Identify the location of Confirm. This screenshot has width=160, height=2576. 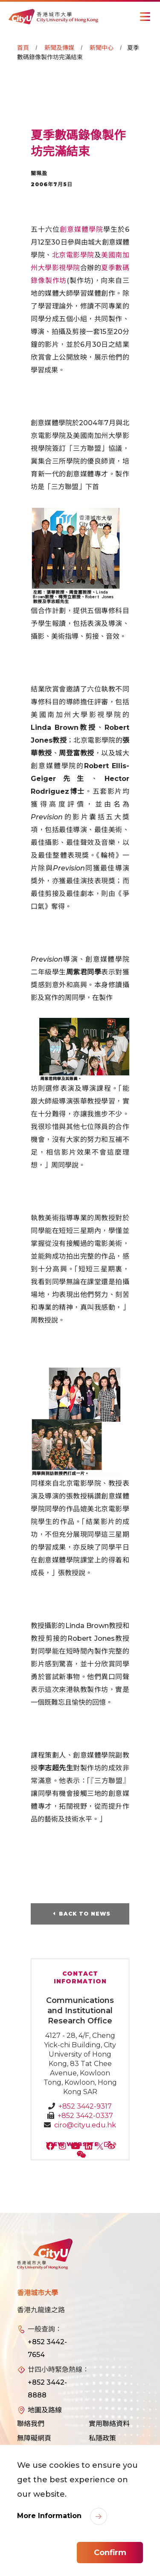
(110, 2552).